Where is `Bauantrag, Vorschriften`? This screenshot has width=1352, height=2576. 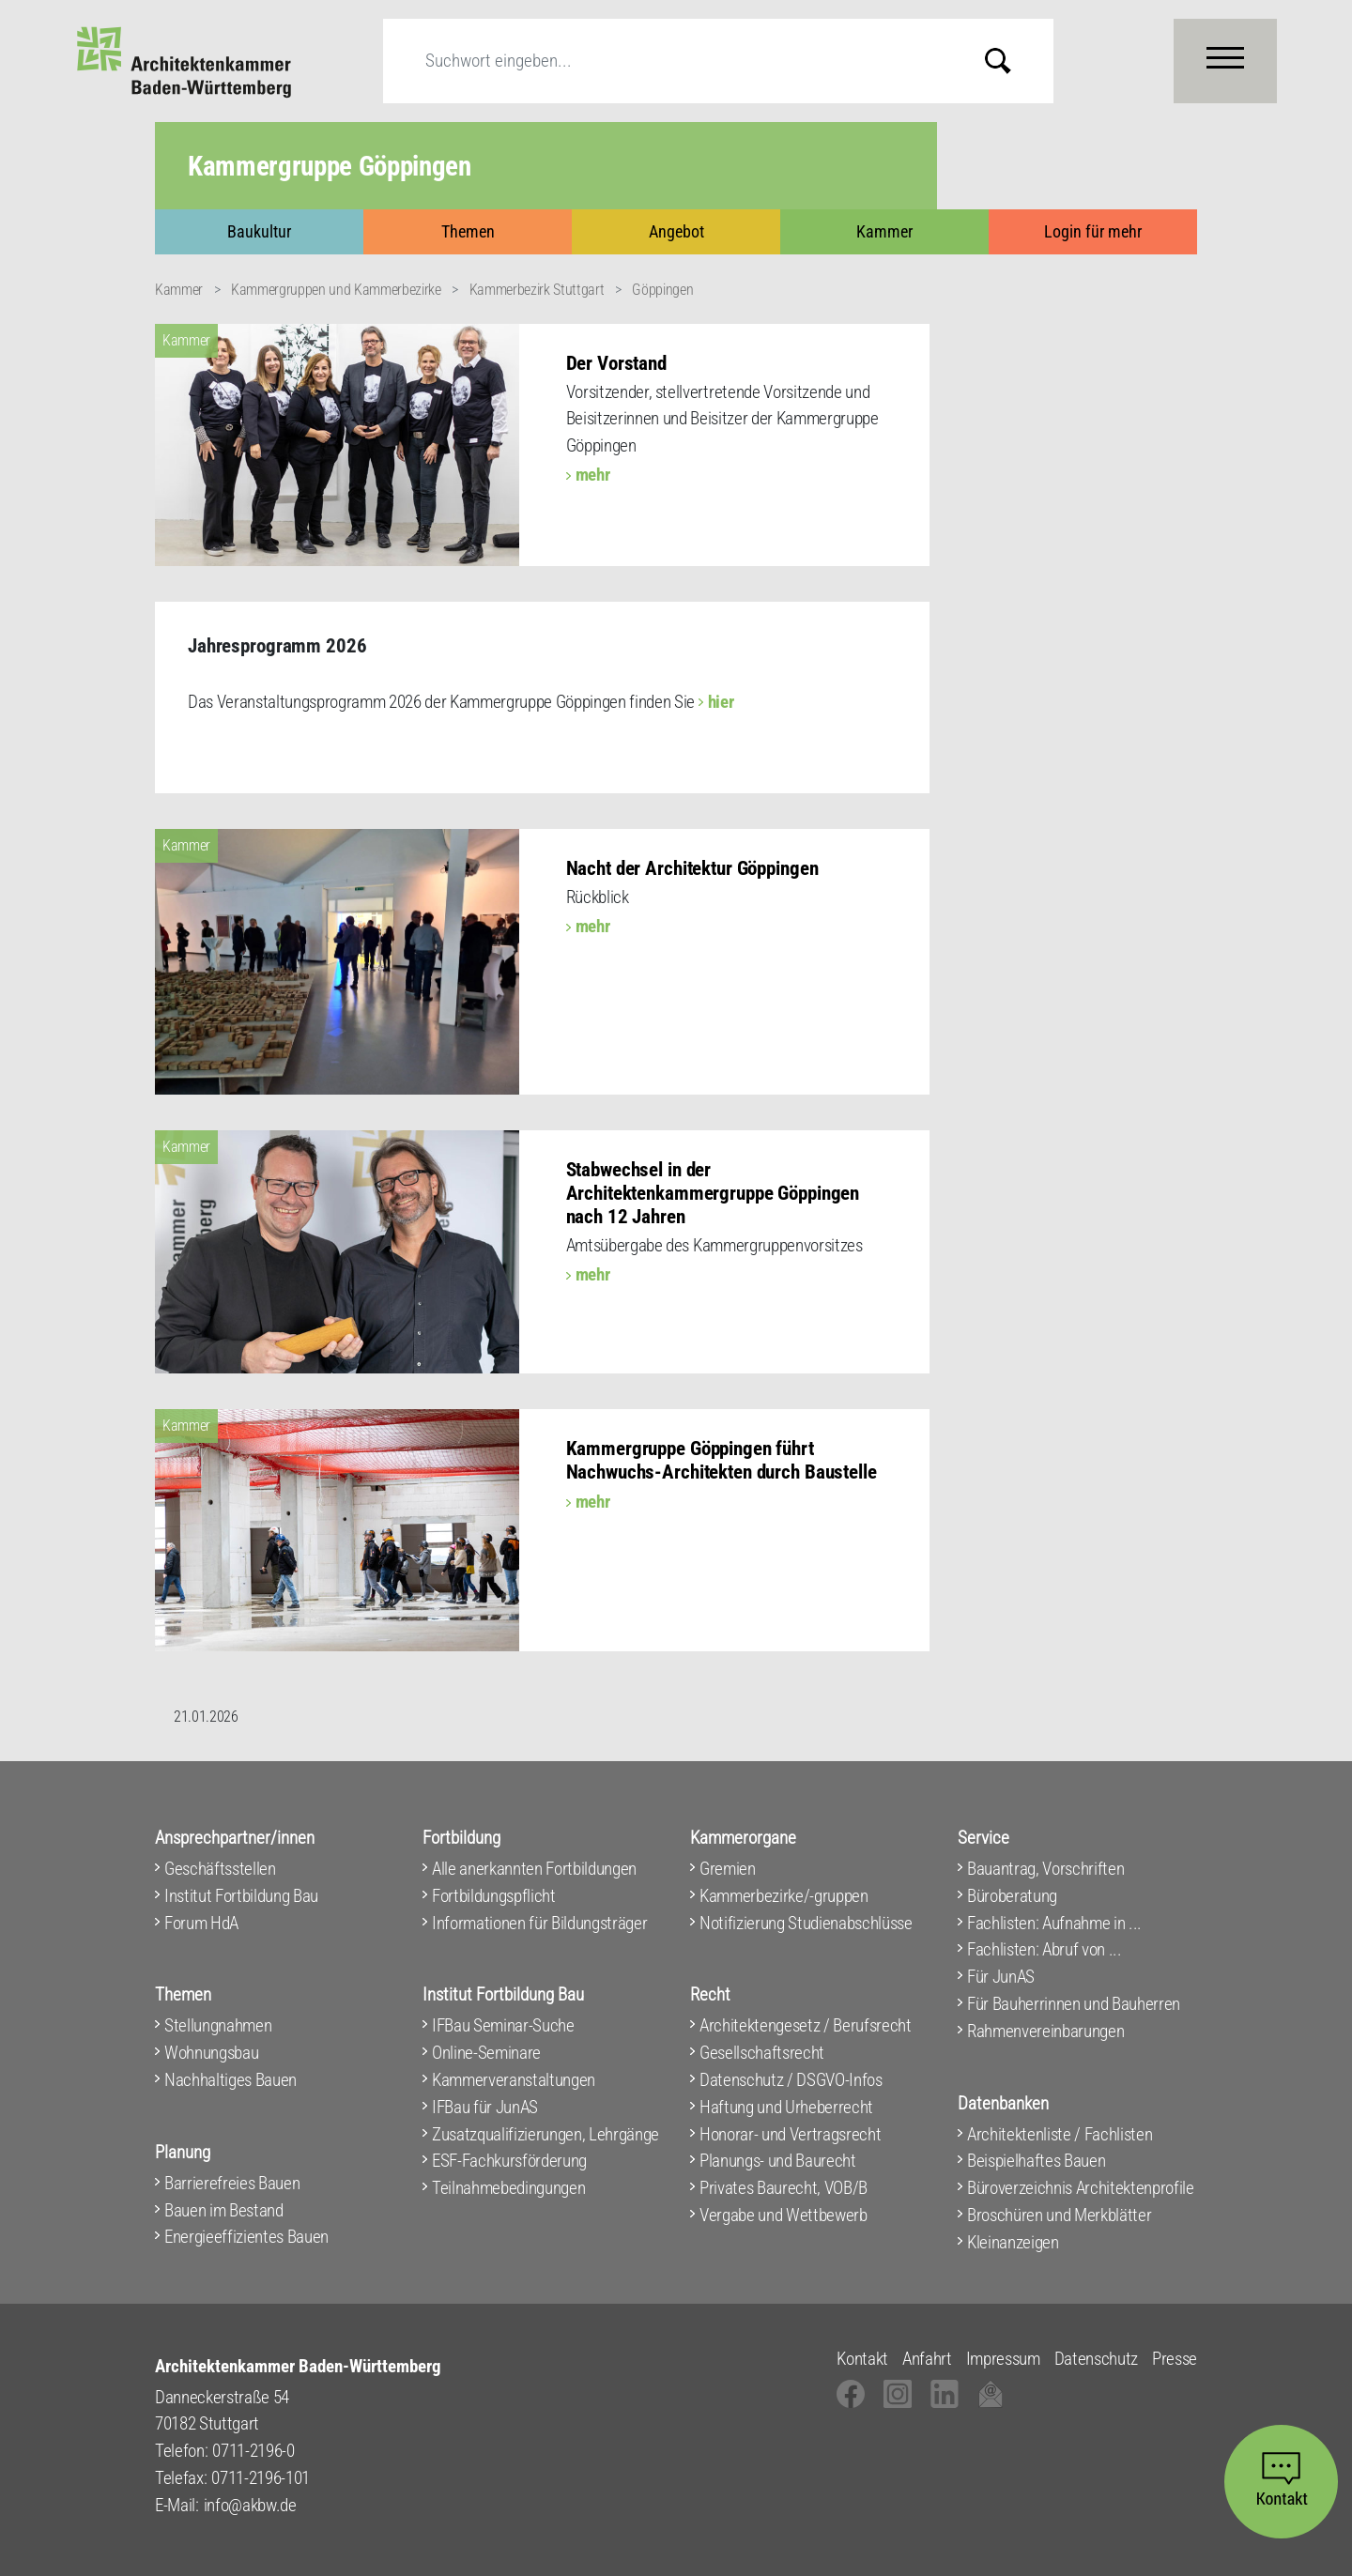 Bauantrag, Vorschriften is located at coordinates (1045, 1868).